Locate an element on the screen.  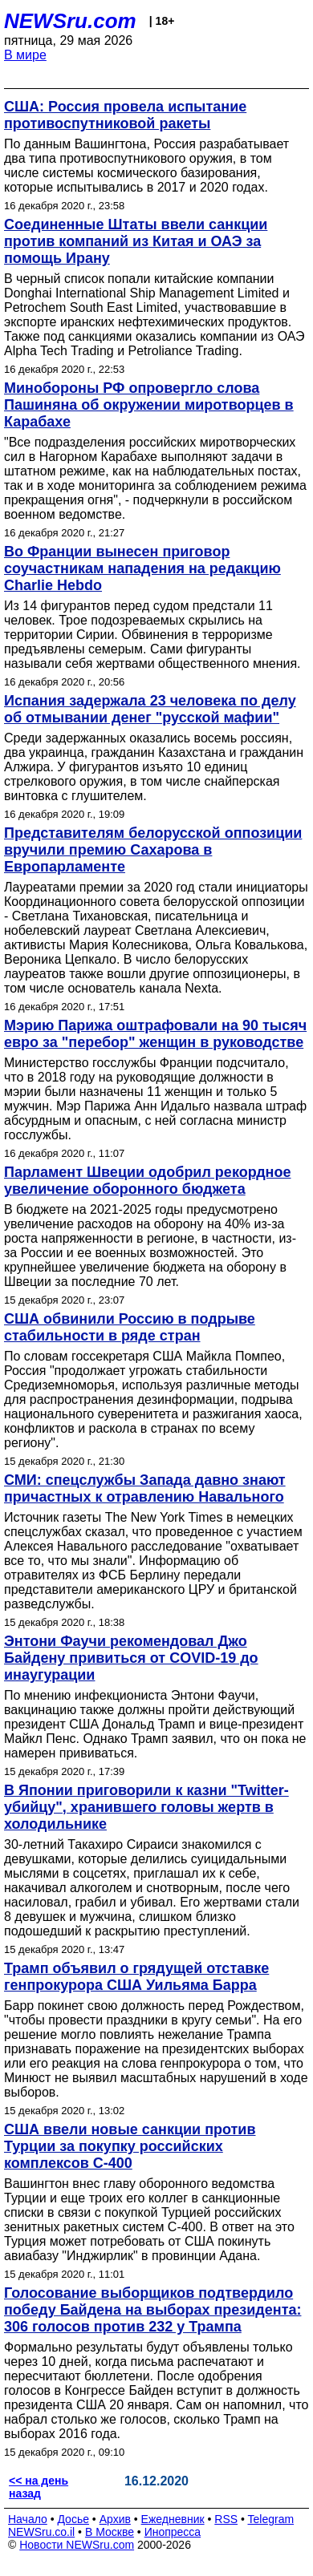
США: Россия провела испытание противоспутниковой ракеты is located at coordinates (125, 115).